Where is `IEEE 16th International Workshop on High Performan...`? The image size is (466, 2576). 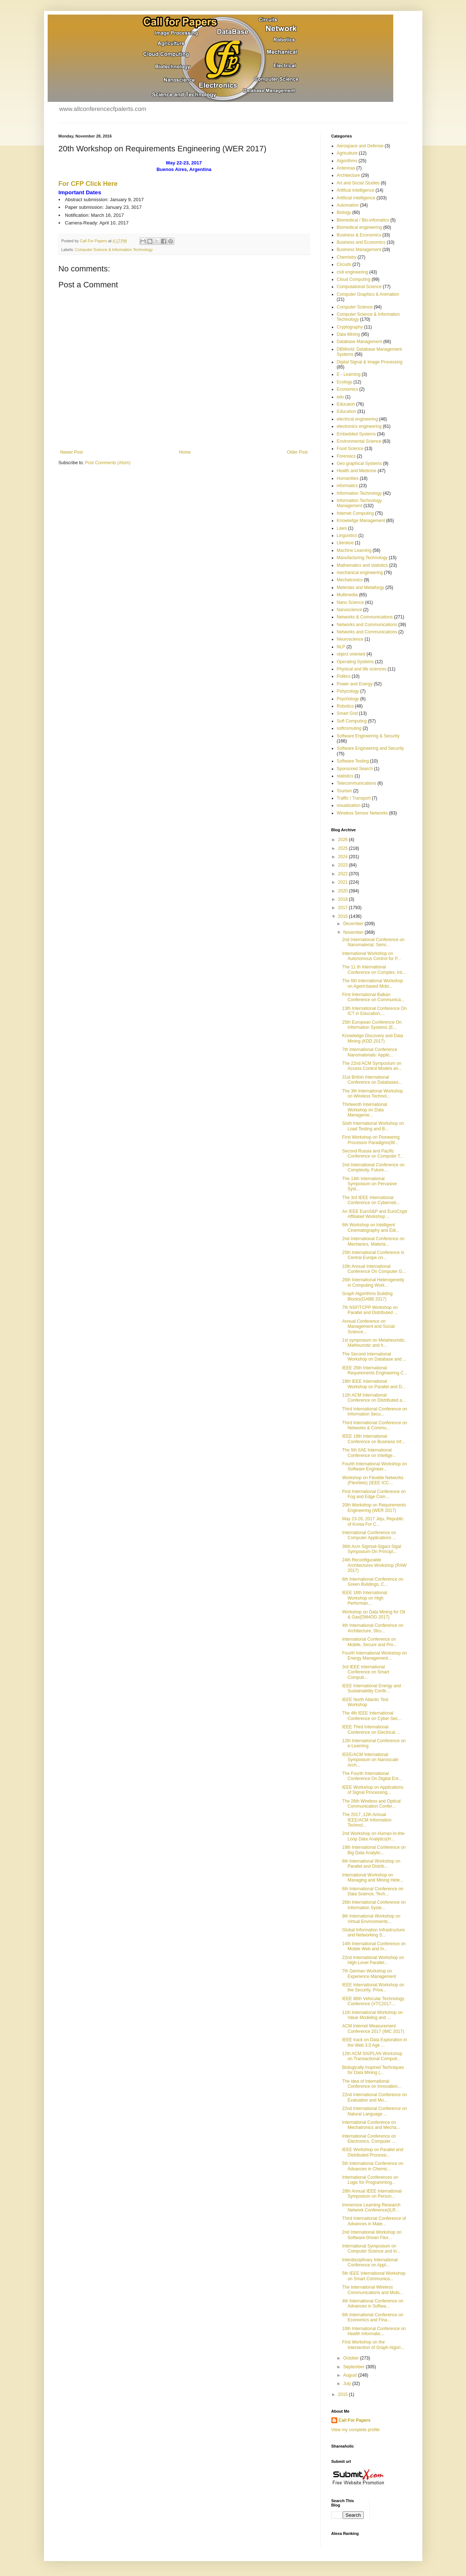
IEEE 16th International Workshop on High Performan... is located at coordinates (364, 1598).